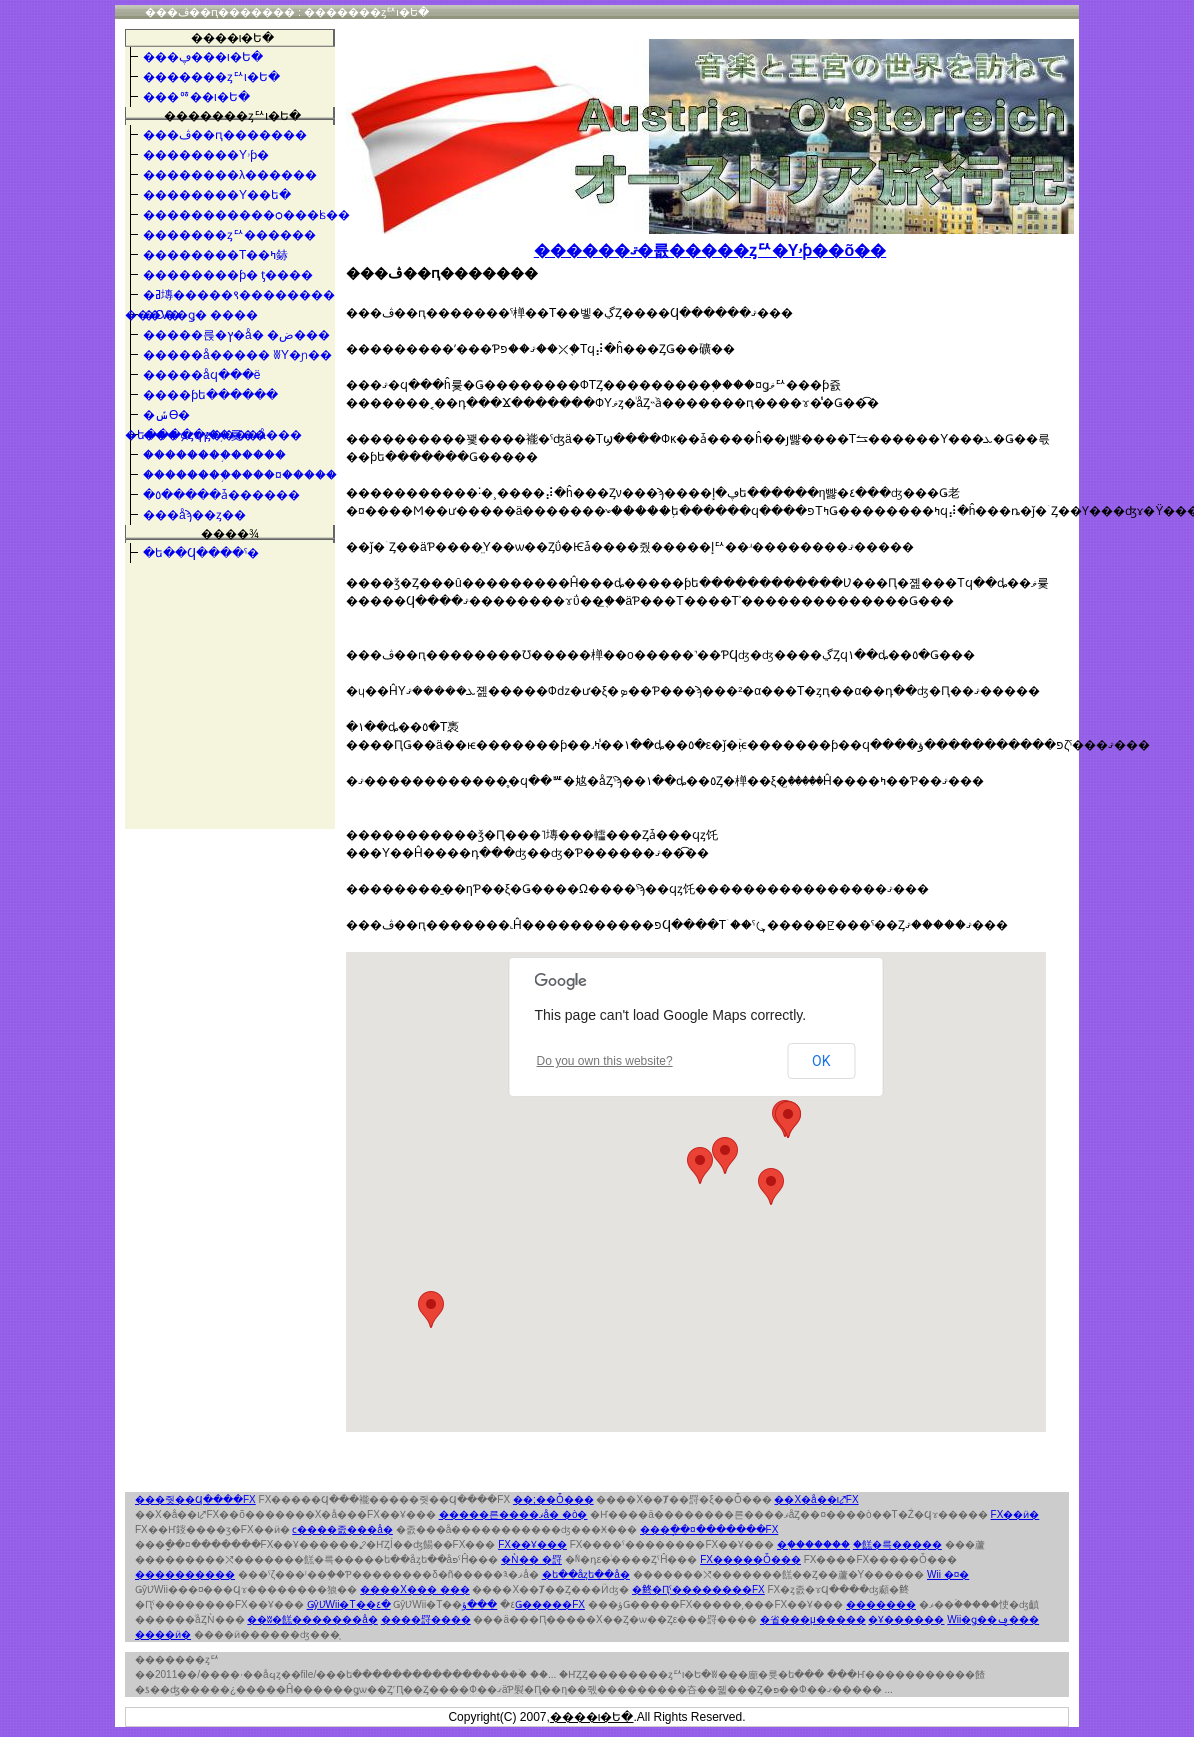 The width and height of the screenshot is (1194, 1737). What do you see at coordinates (710, 250) in the screenshot?
I see `������ޤ�륪�����ȥꥢ�Υۥƥ��õ��` at bounding box center [710, 250].